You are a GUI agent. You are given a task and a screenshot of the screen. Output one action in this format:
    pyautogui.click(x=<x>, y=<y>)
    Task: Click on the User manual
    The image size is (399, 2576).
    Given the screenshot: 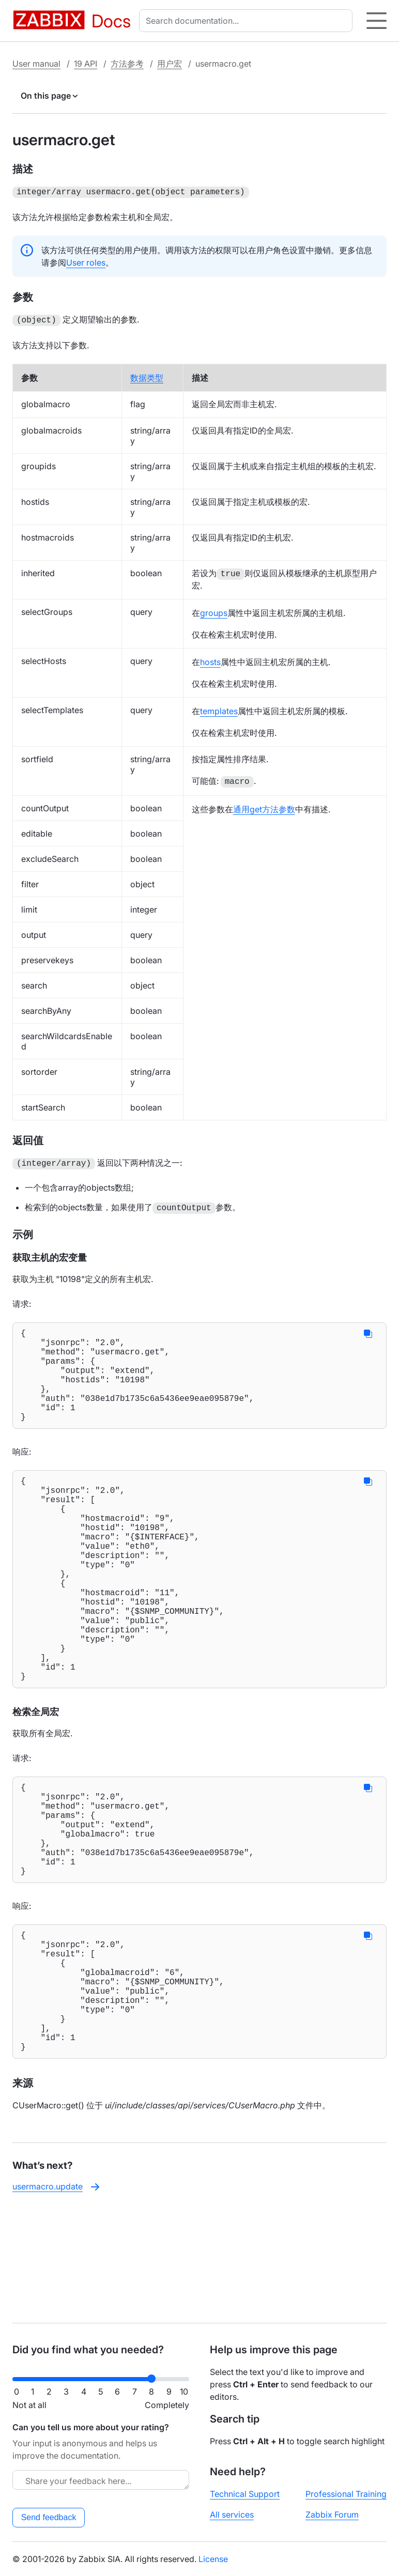 What is the action you would take?
    pyautogui.click(x=36, y=63)
    